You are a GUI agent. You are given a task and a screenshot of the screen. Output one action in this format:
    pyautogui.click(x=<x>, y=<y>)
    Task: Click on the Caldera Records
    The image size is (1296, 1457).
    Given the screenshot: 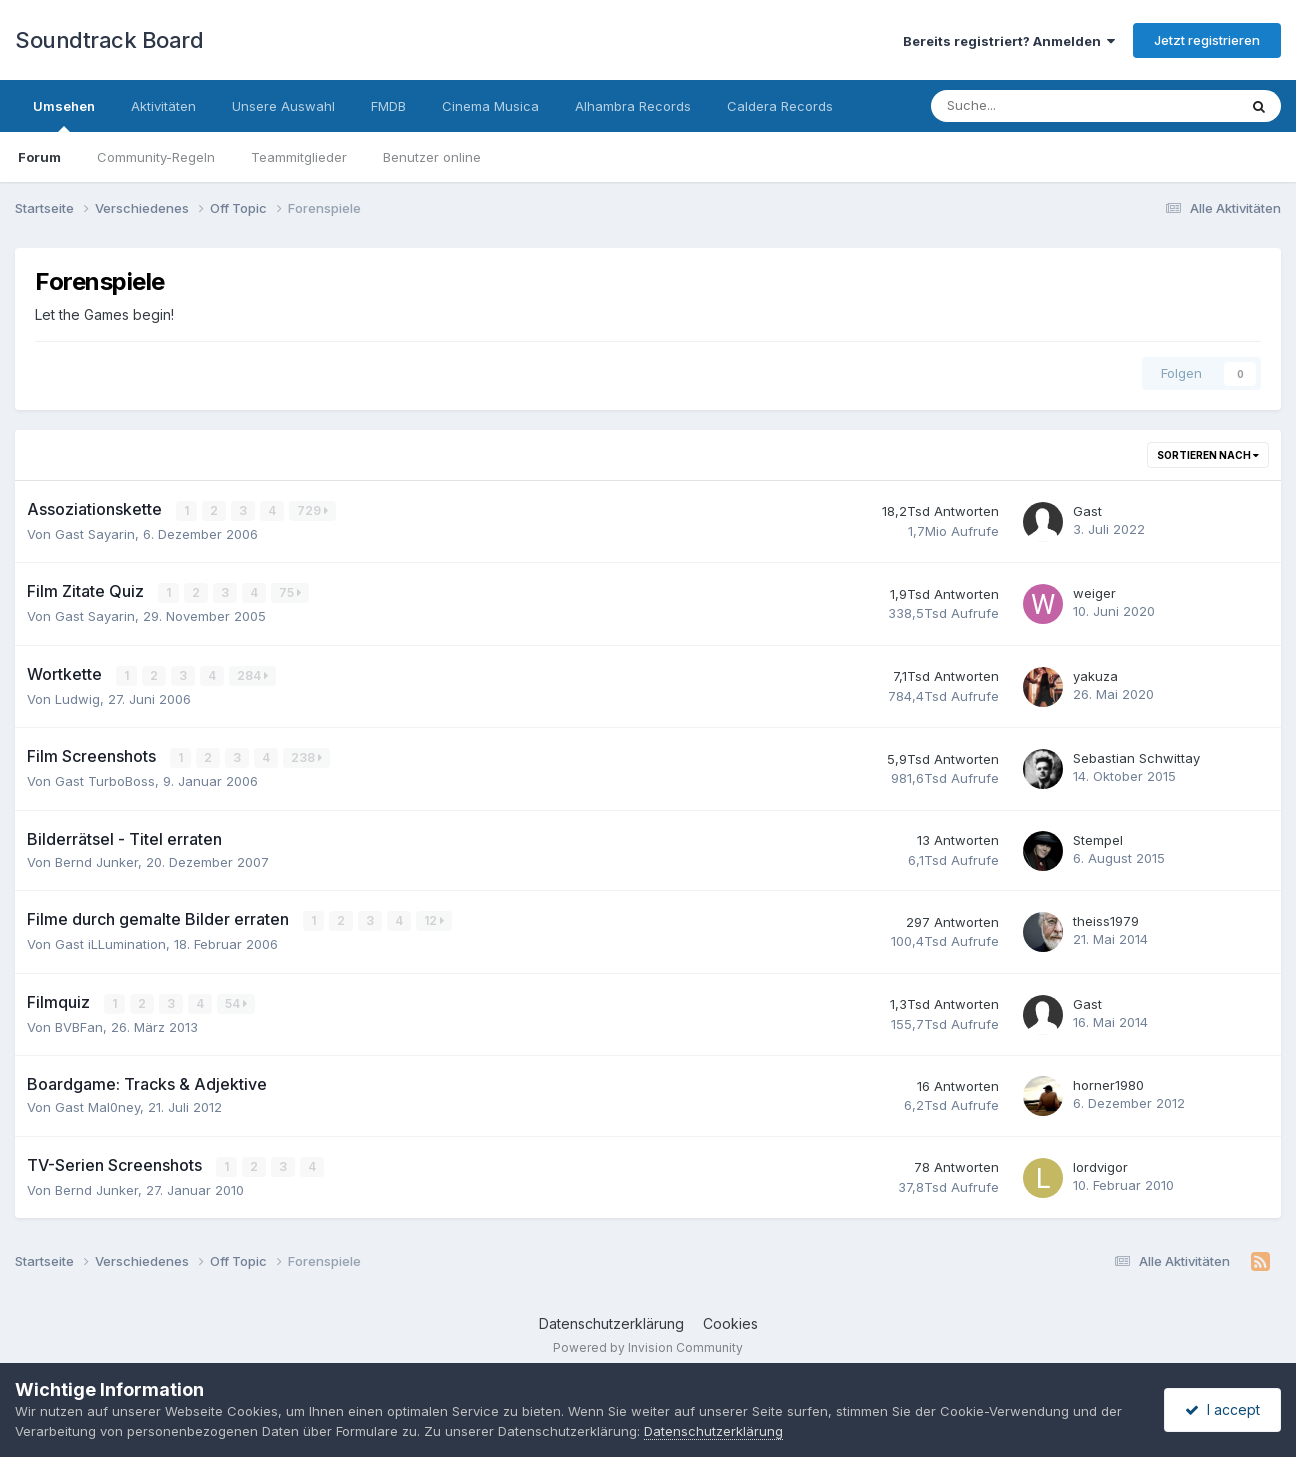 What is the action you would take?
    pyautogui.click(x=780, y=106)
    